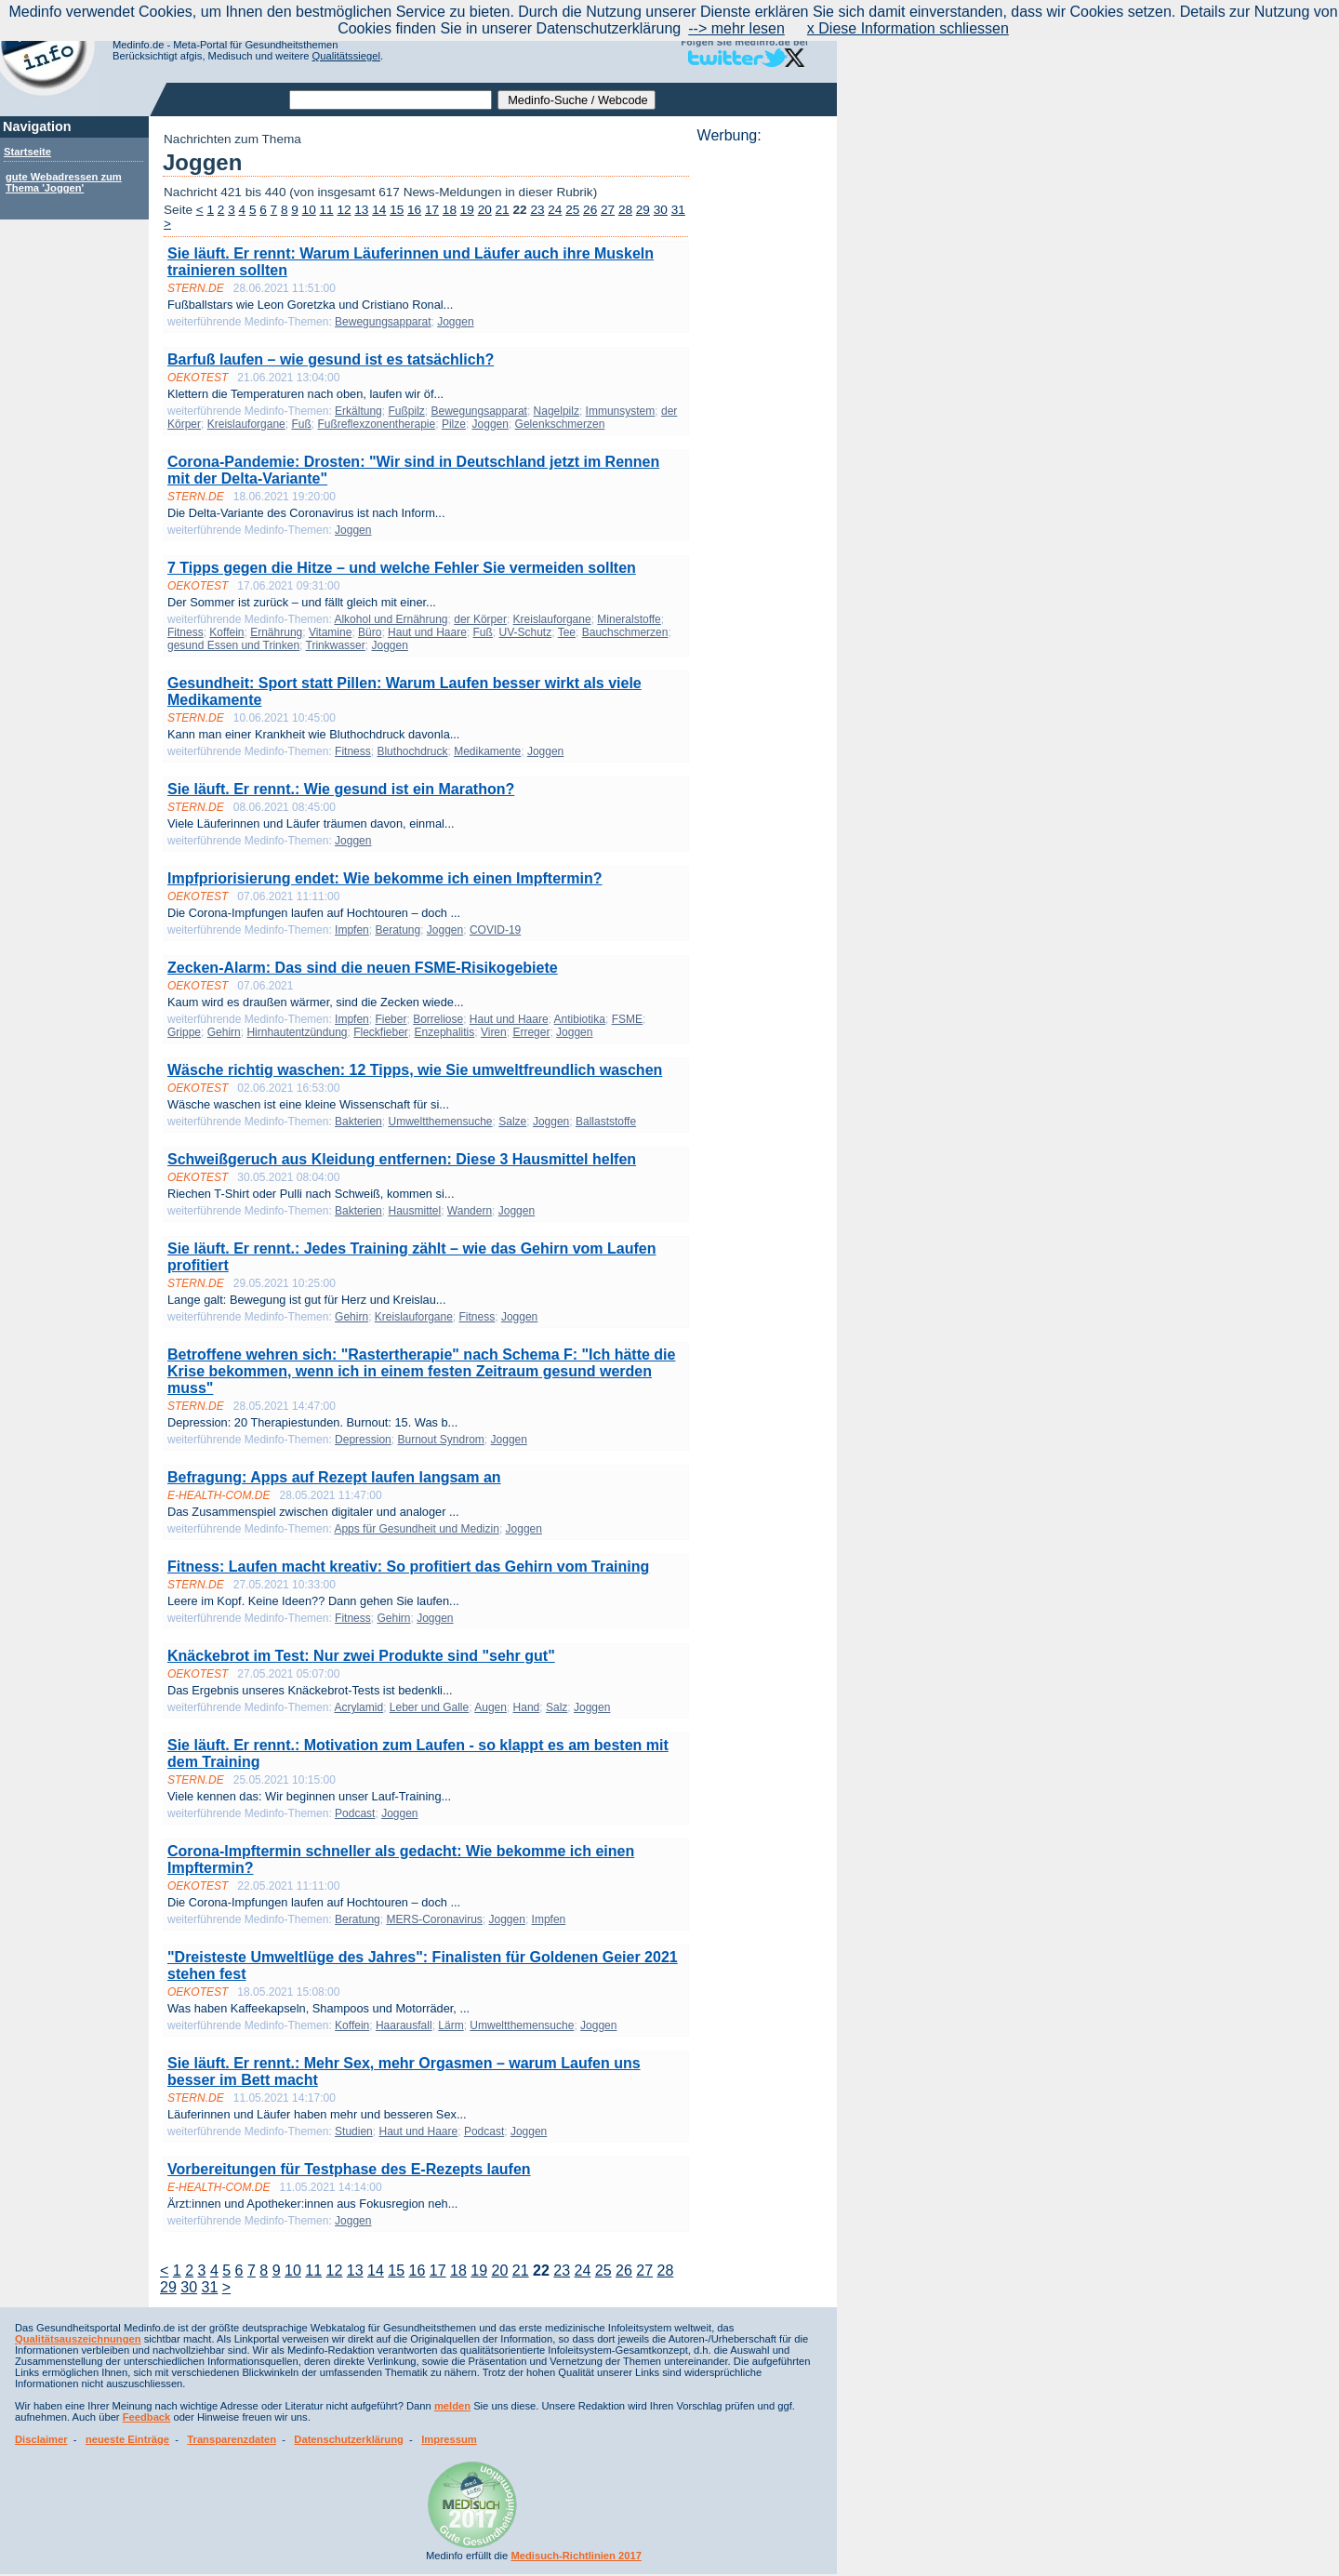 The image size is (1339, 2576). What do you see at coordinates (414, 210) in the screenshot?
I see `16` at bounding box center [414, 210].